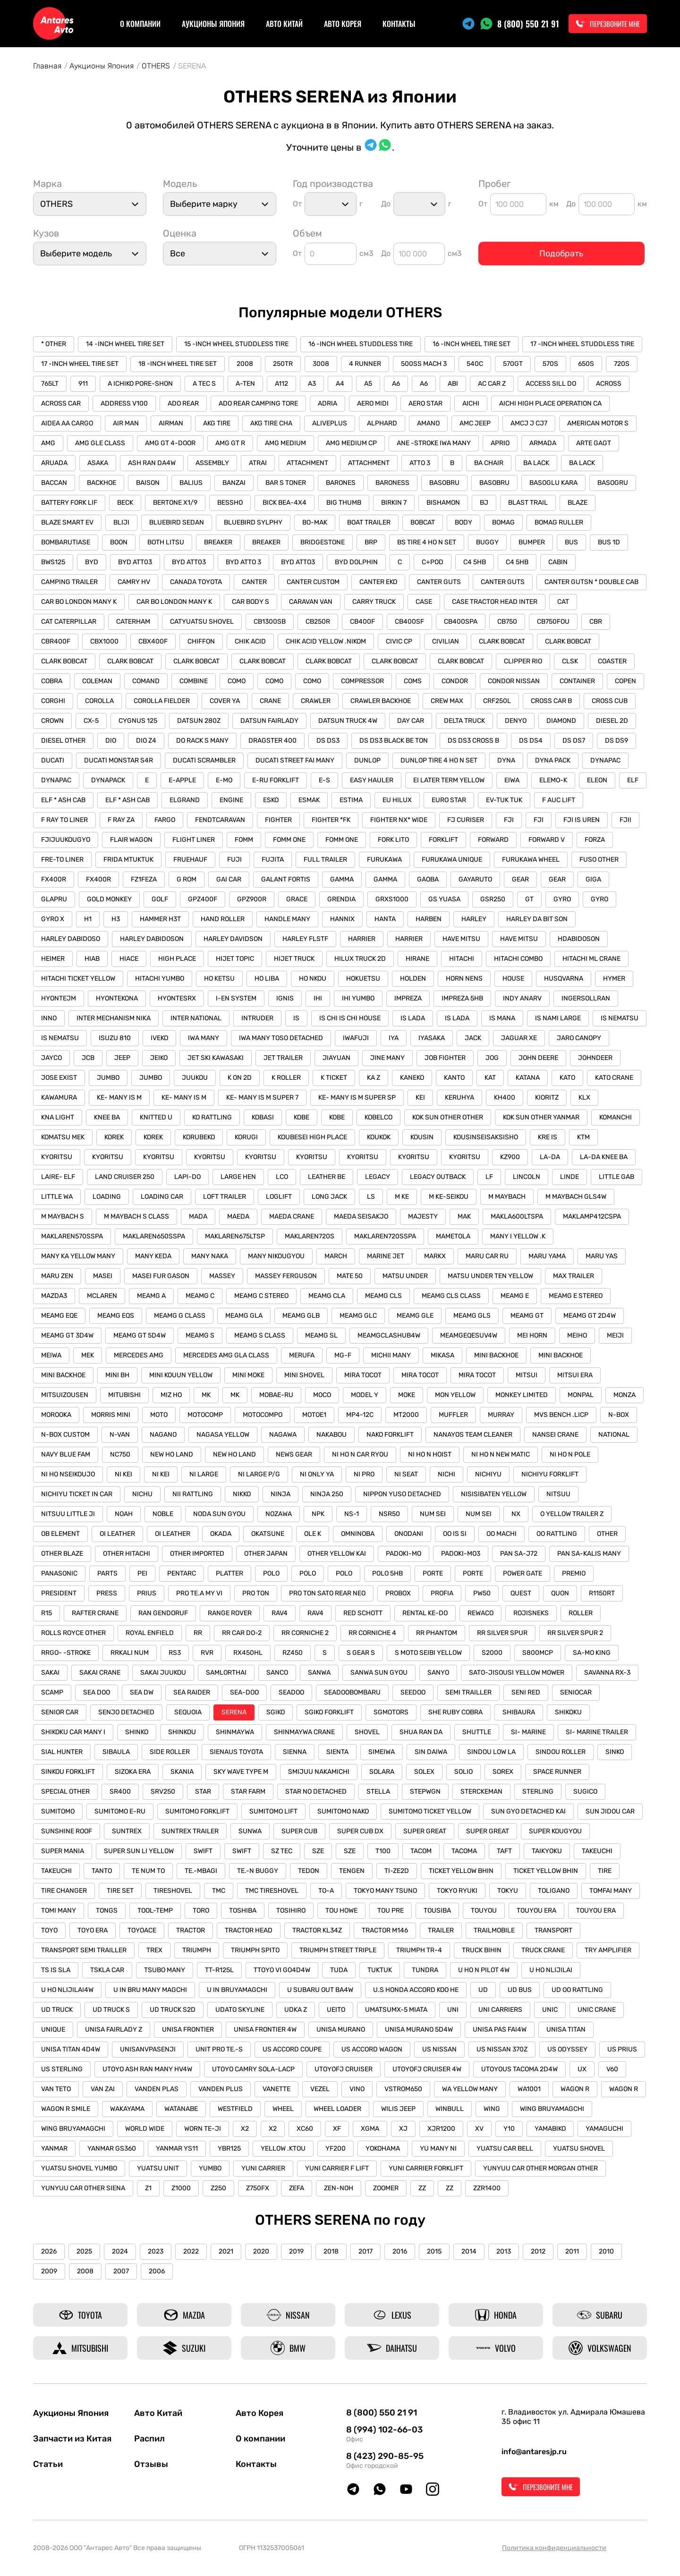  What do you see at coordinates (53, 701) in the screenshot?
I see `CORGHI` at bounding box center [53, 701].